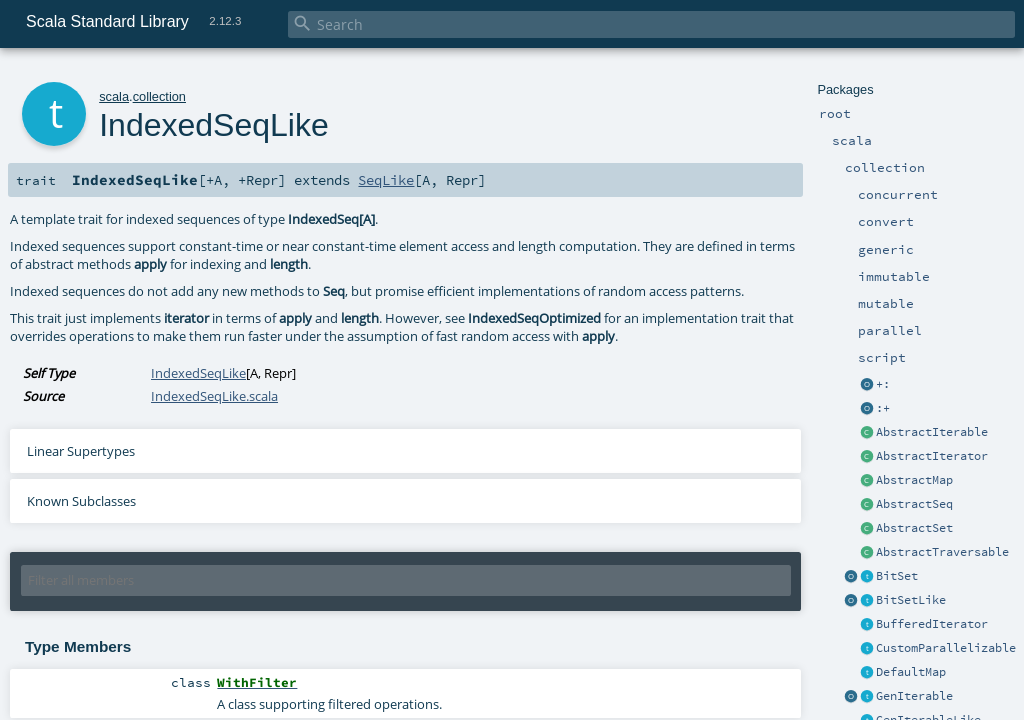 The width and height of the screenshot is (1024, 720). I want to click on :+, so click(883, 408).